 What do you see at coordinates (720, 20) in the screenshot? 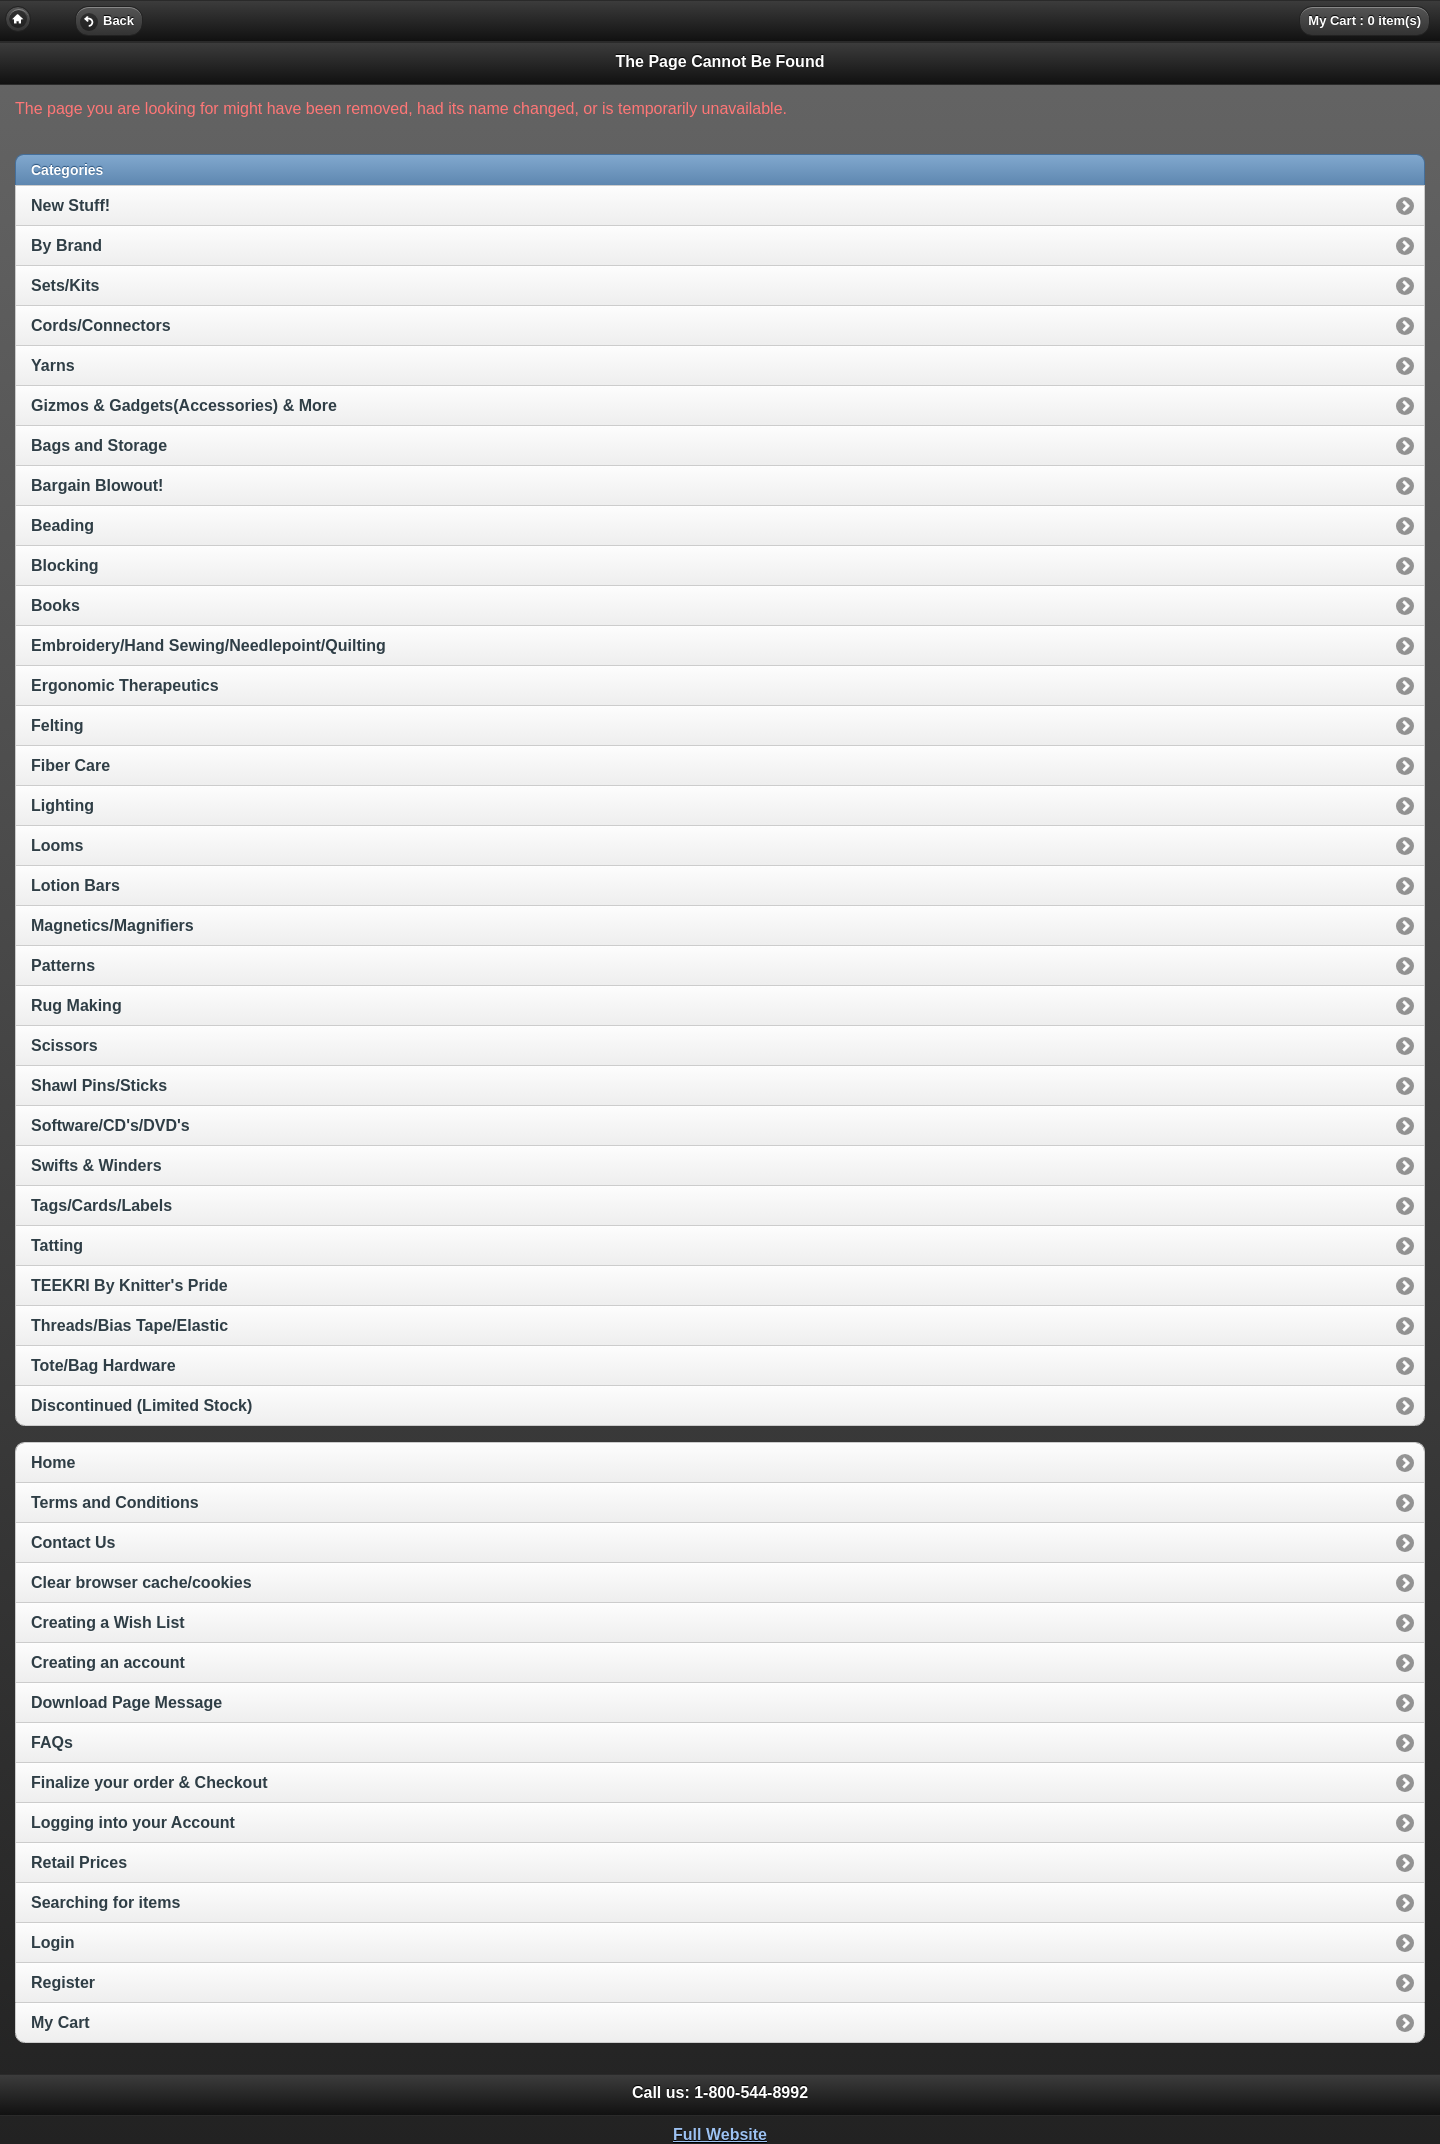
I see `[heading]` at bounding box center [720, 20].